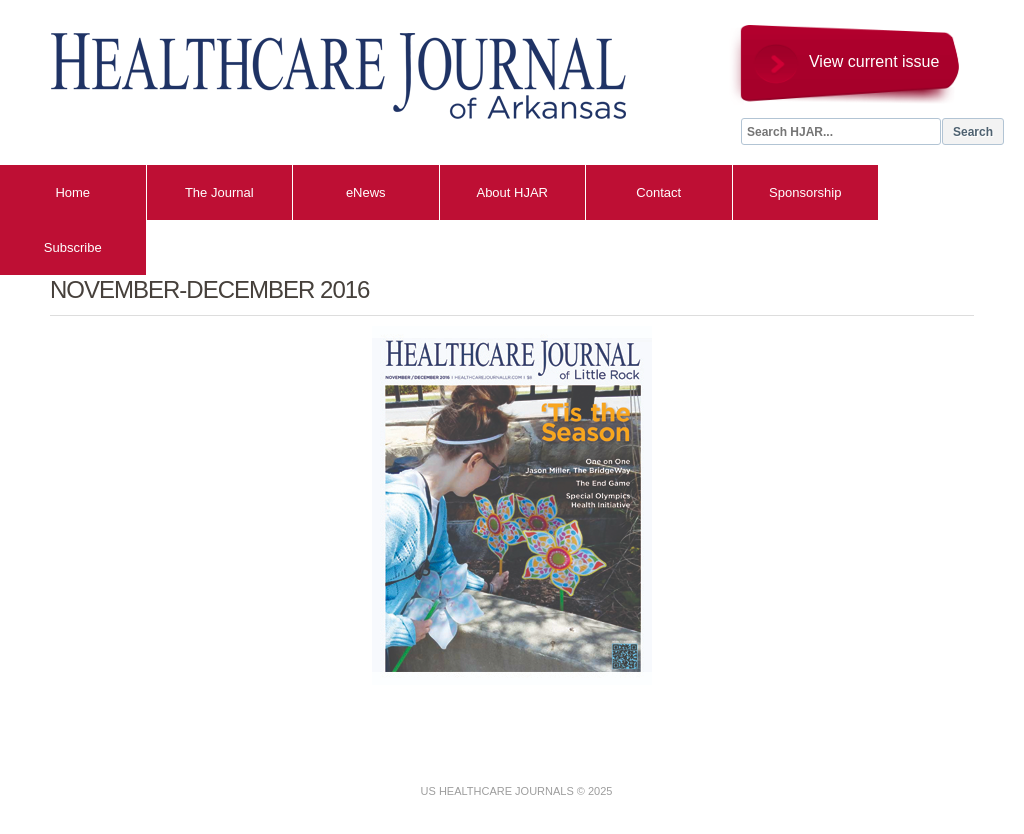  Describe the element at coordinates (366, 192) in the screenshot. I see `eNews` at that location.